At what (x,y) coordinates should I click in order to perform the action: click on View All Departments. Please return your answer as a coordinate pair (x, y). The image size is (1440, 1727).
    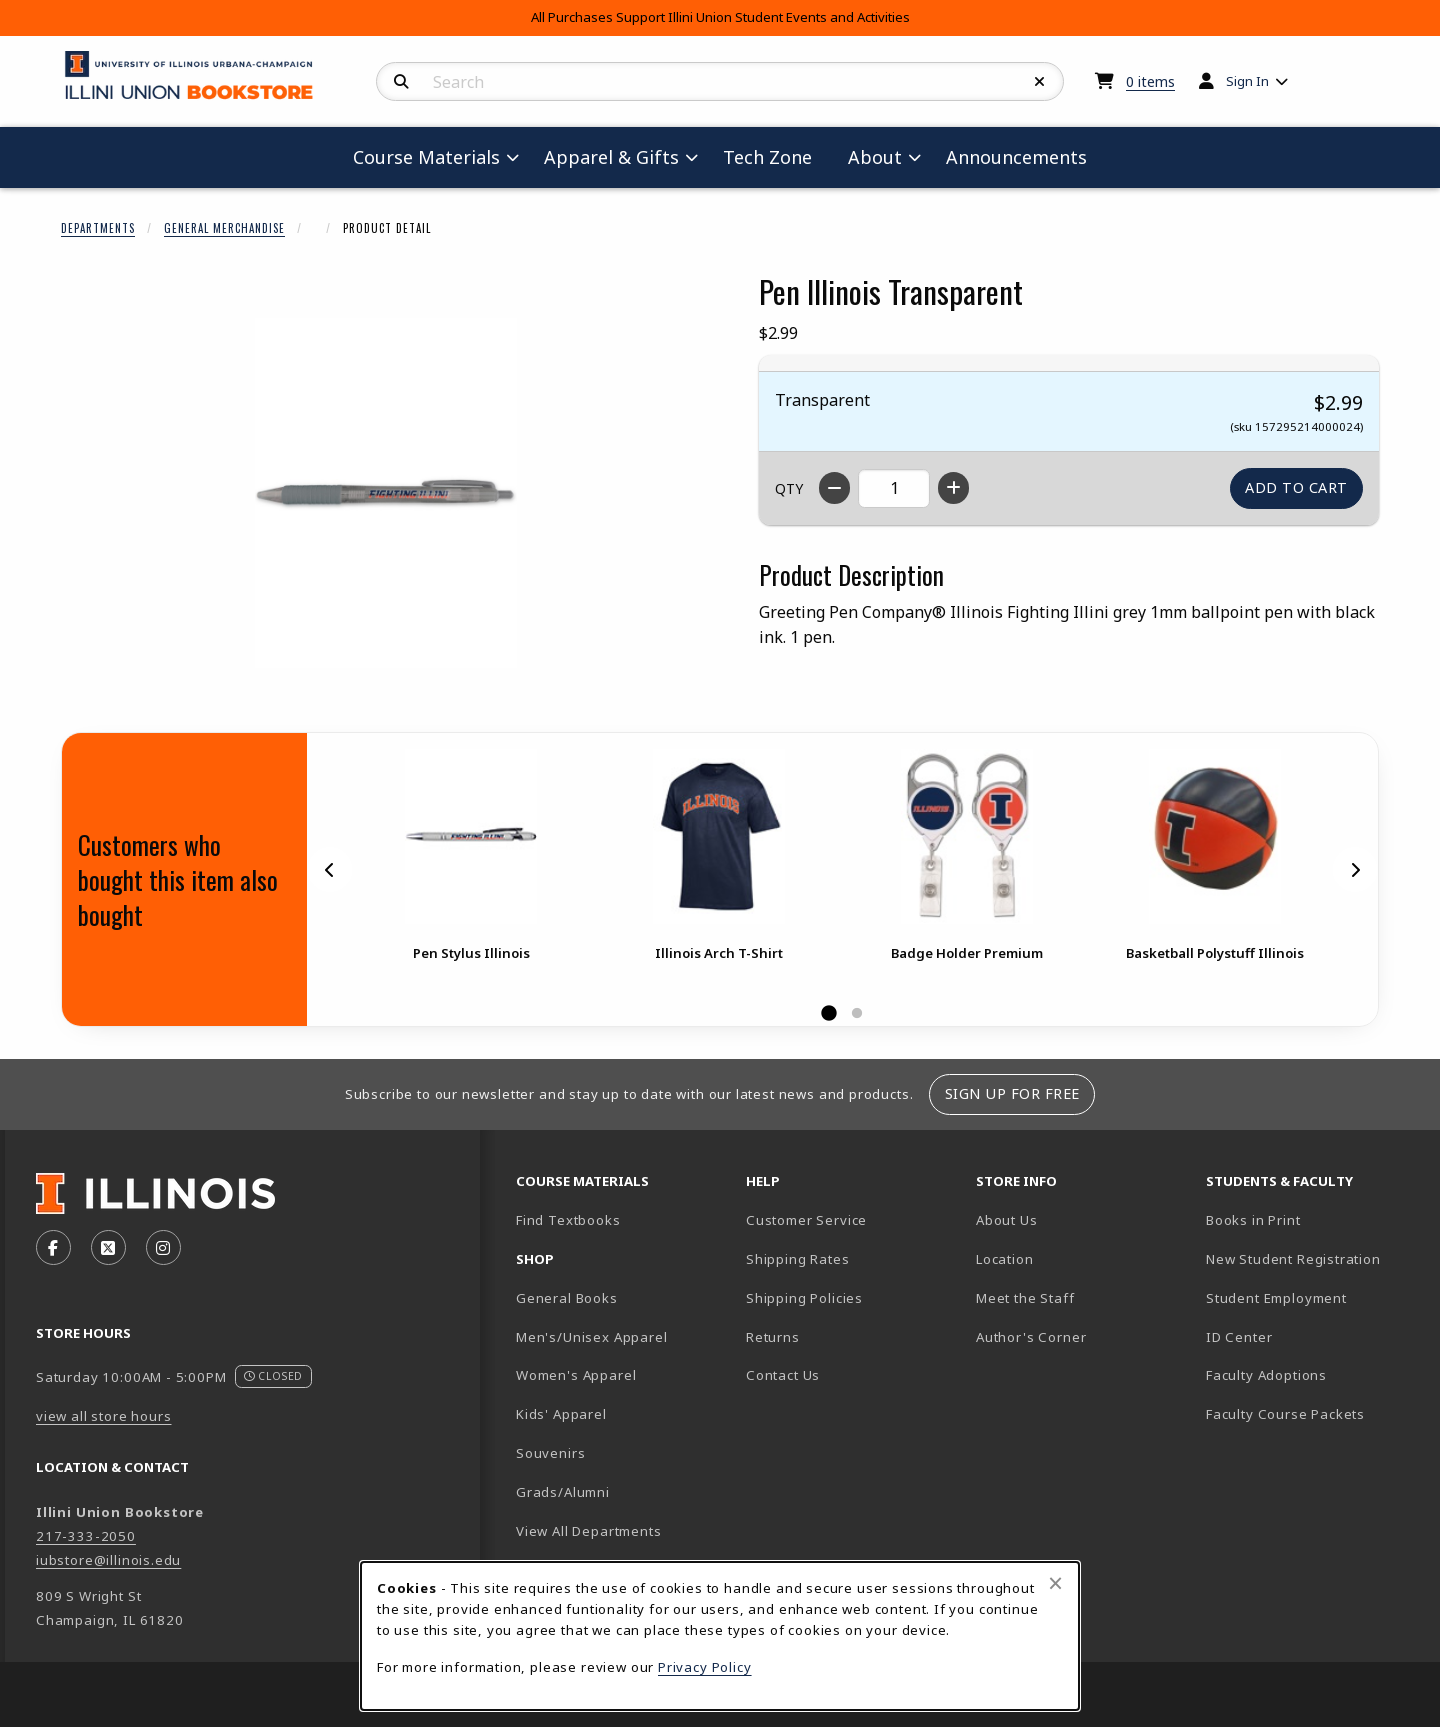
    Looking at the image, I should click on (589, 1531).